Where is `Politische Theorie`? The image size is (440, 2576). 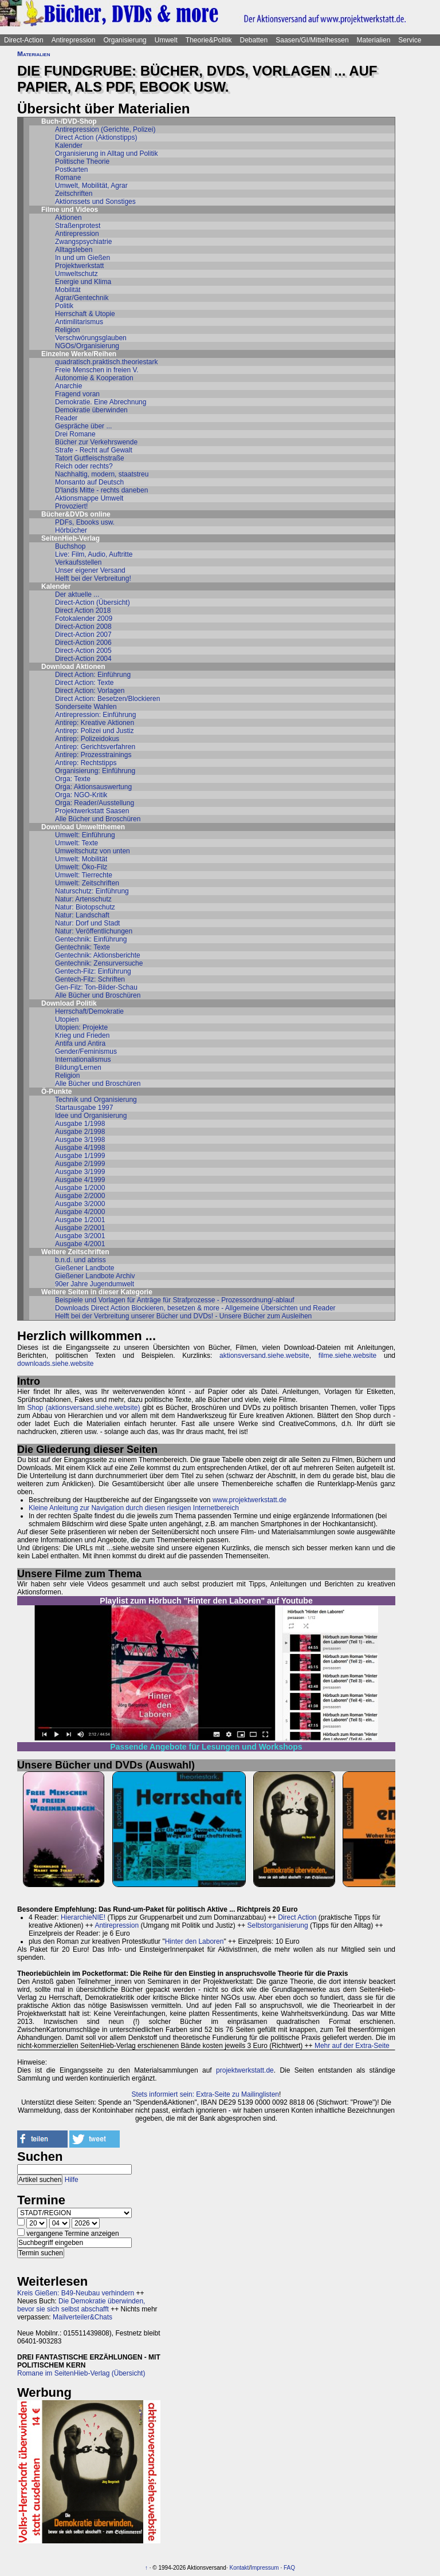 Politische Theorie is located at coordinates (82, 161).